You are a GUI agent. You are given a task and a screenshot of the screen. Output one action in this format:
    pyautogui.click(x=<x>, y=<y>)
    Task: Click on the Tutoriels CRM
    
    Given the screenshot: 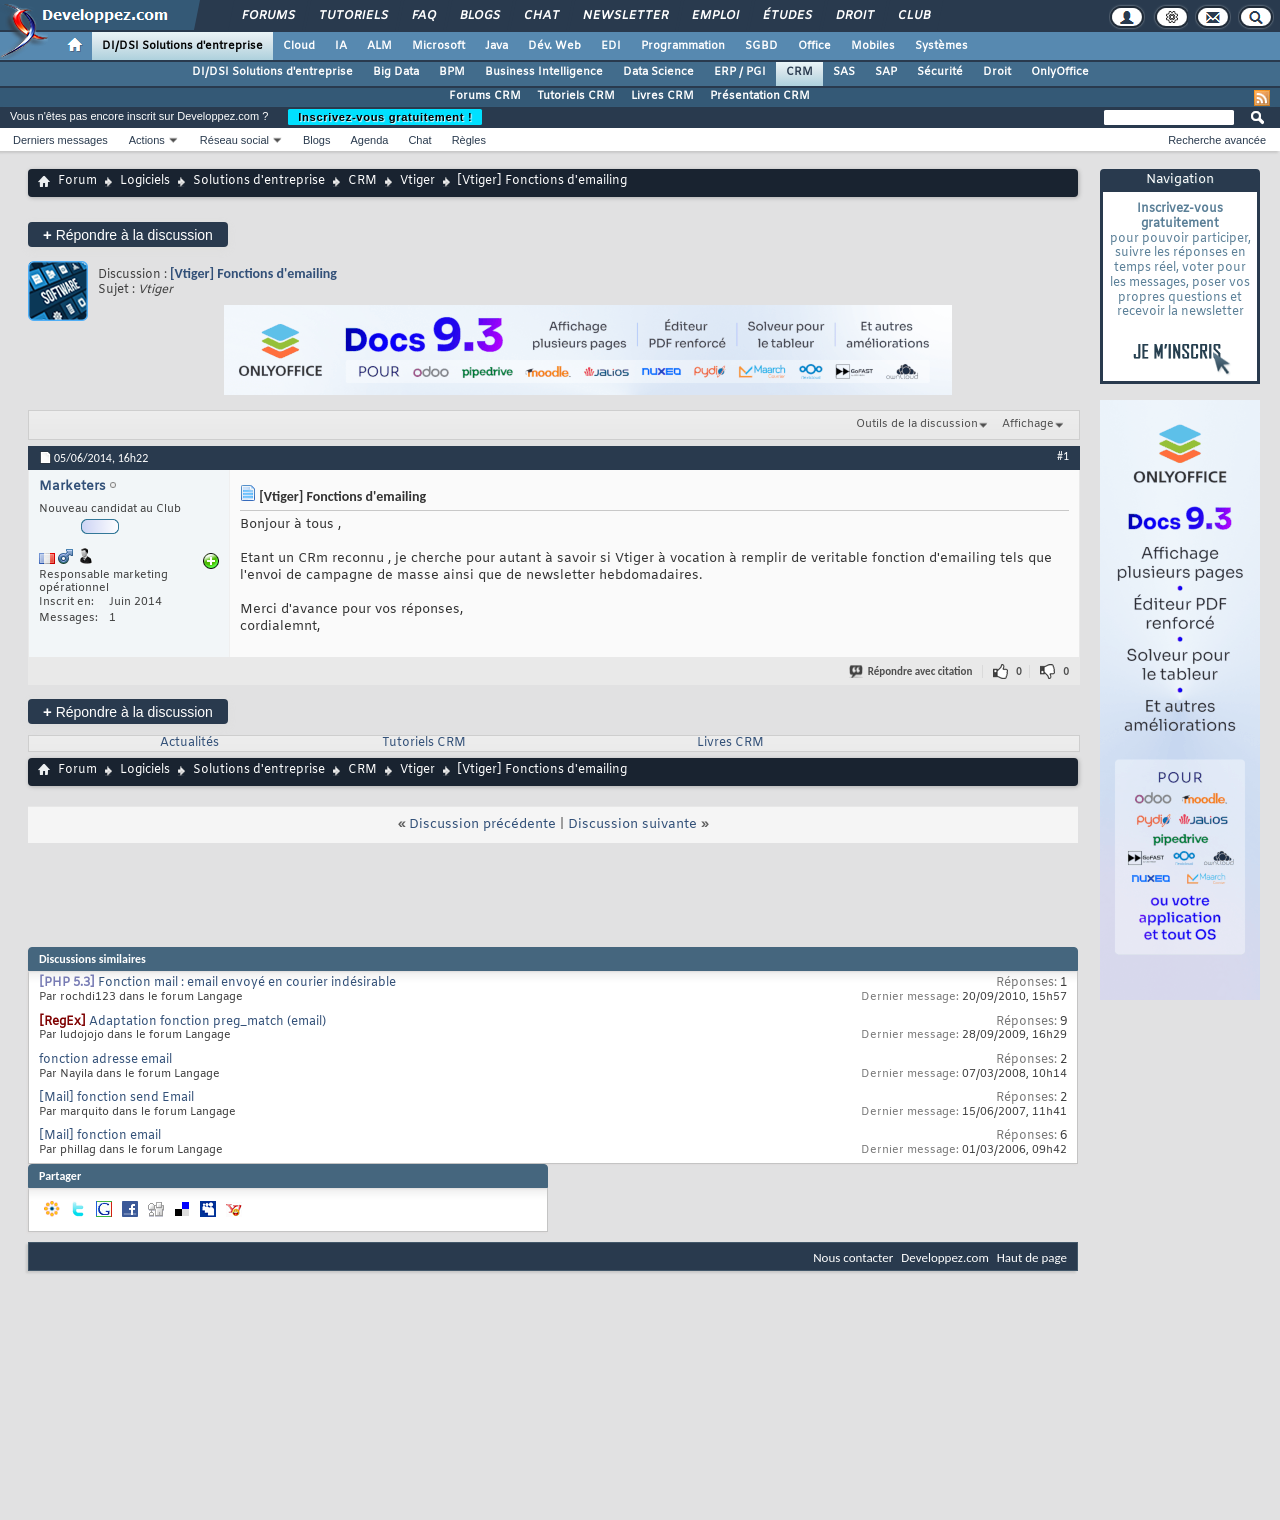 What is the action you would take?
    pyautogui.click(x=576, y=96)
    